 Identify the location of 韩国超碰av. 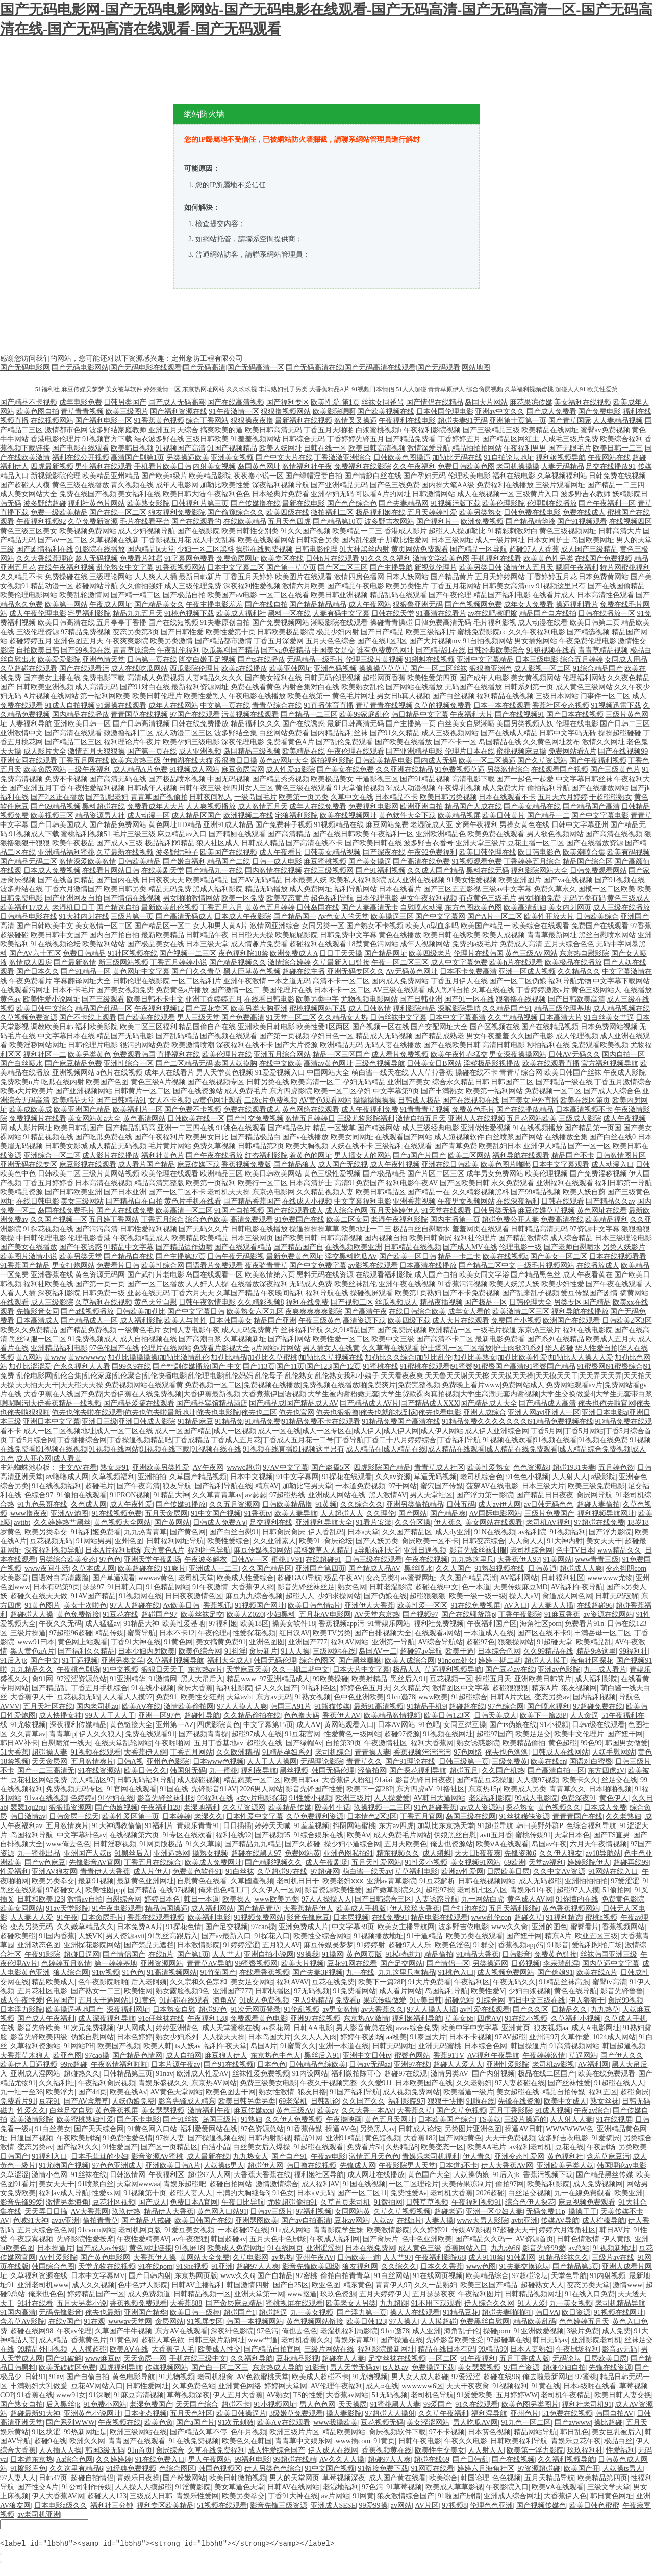
(228, 2239).